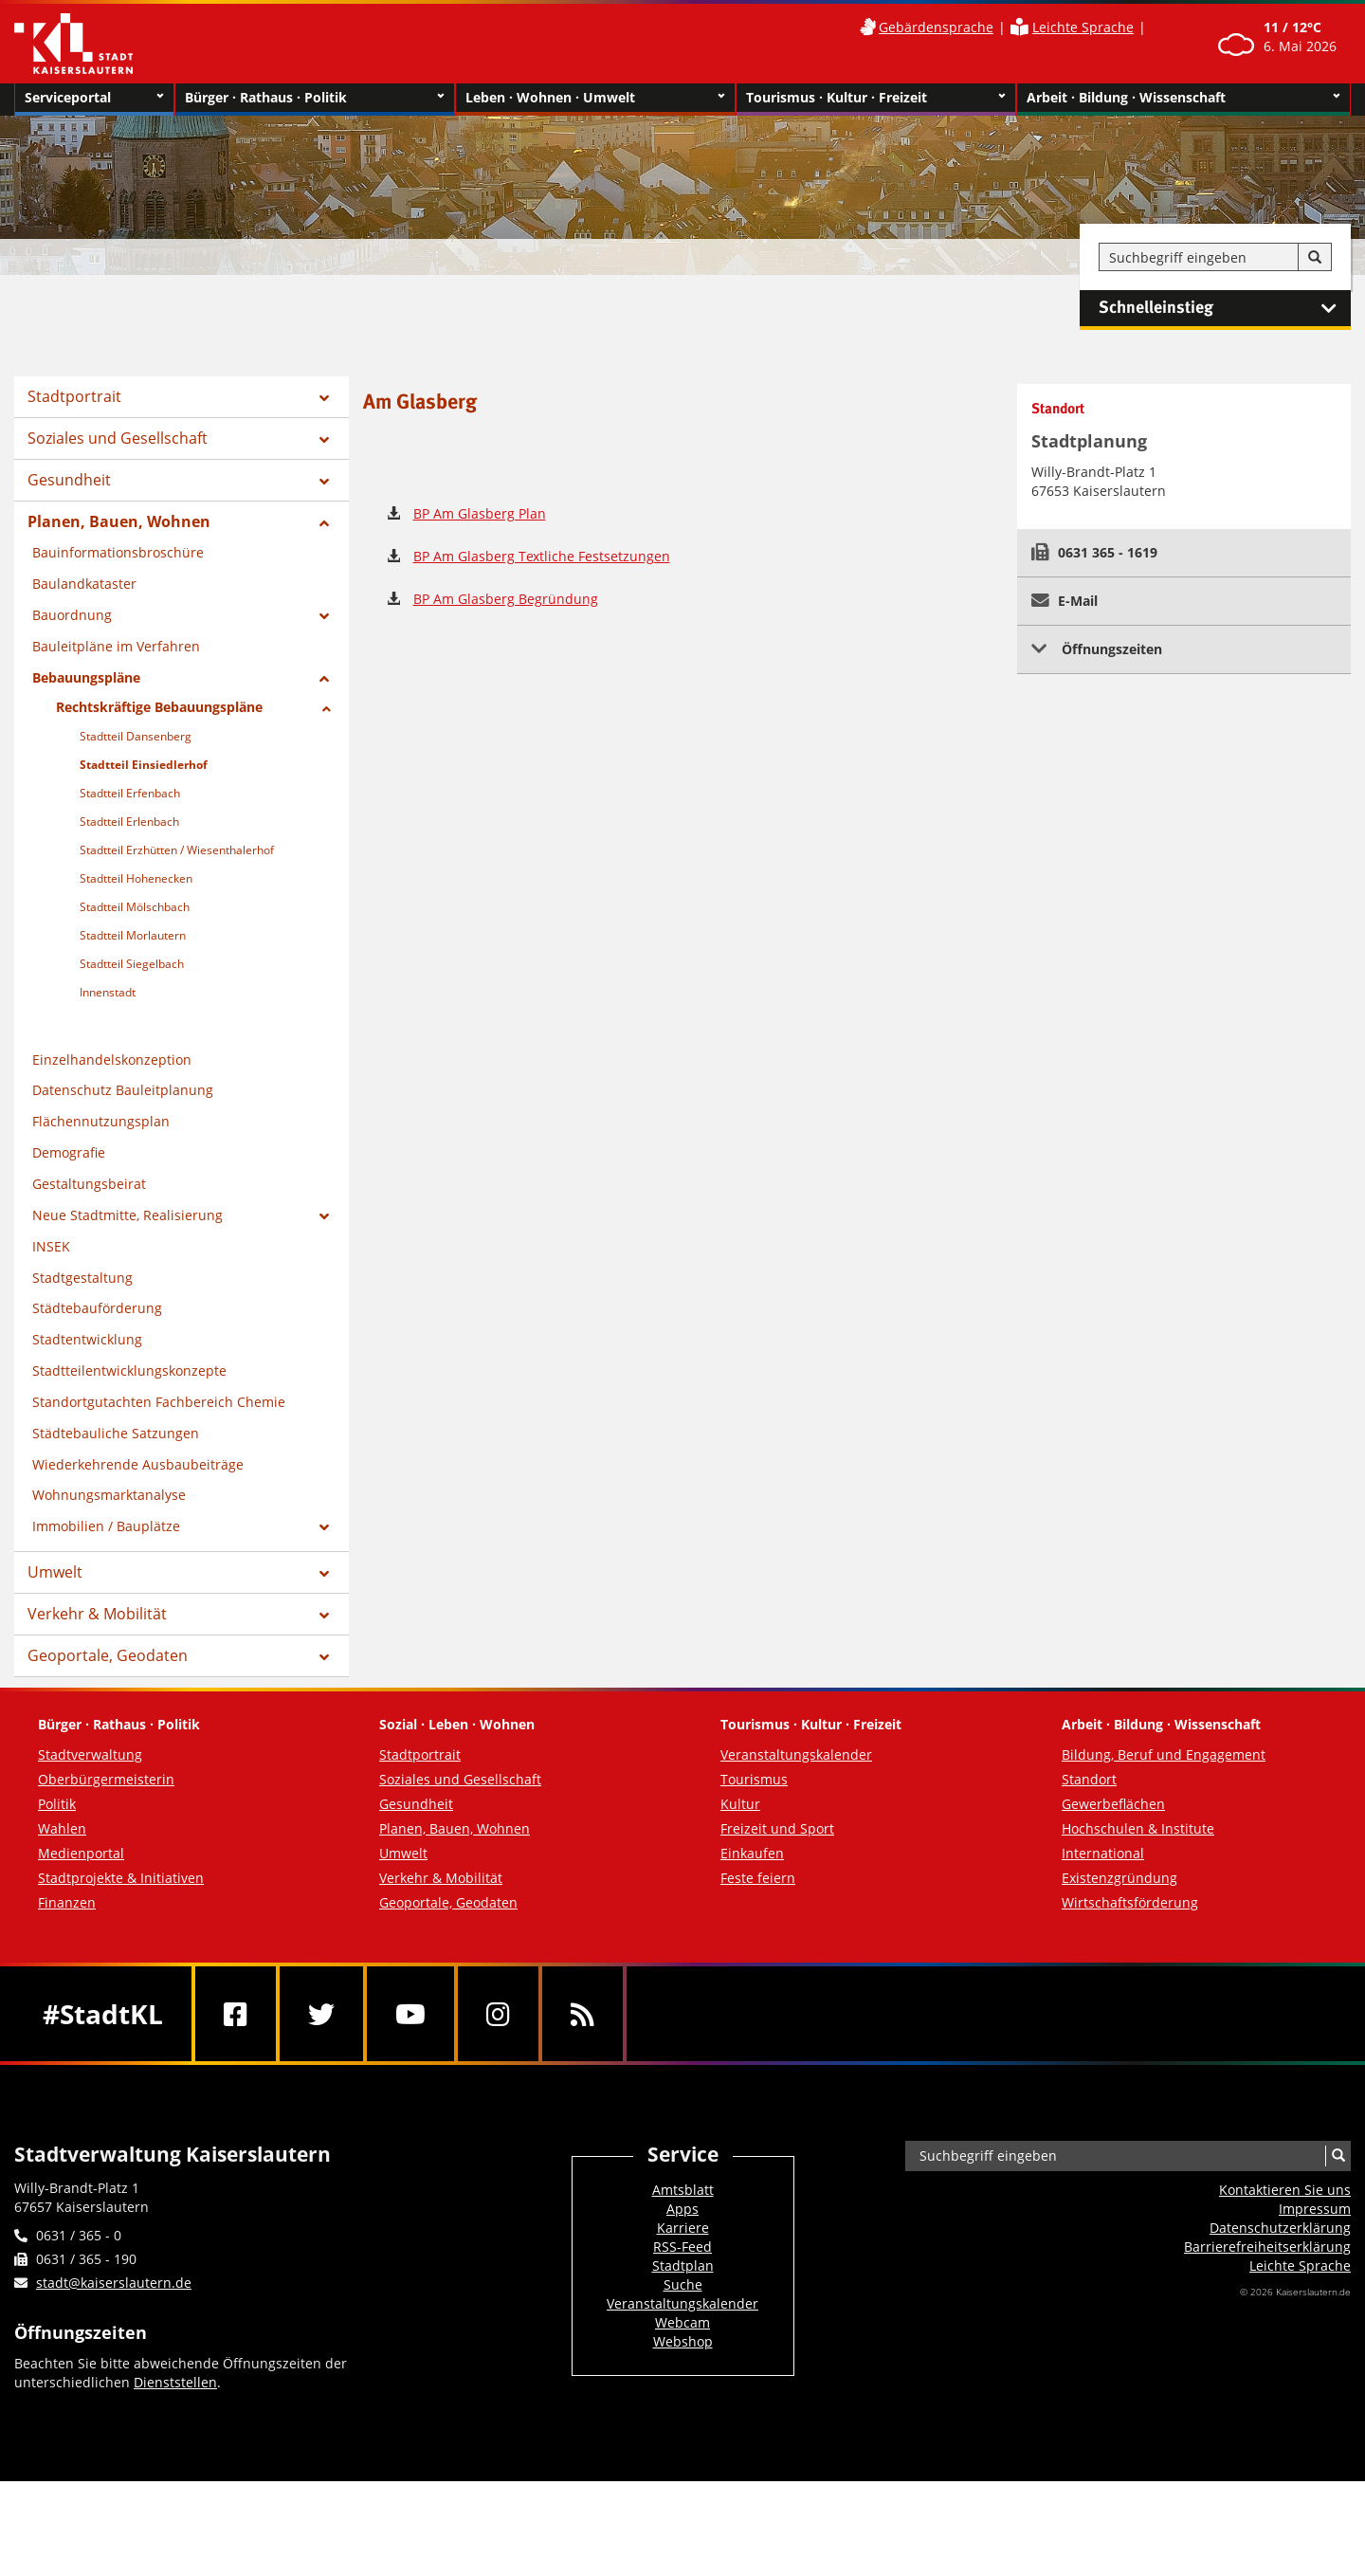  Describe the element at coordinates (1183, 97) in the screenshot. I see `Arbeit · Bildung · Wissenschaft` at that location.